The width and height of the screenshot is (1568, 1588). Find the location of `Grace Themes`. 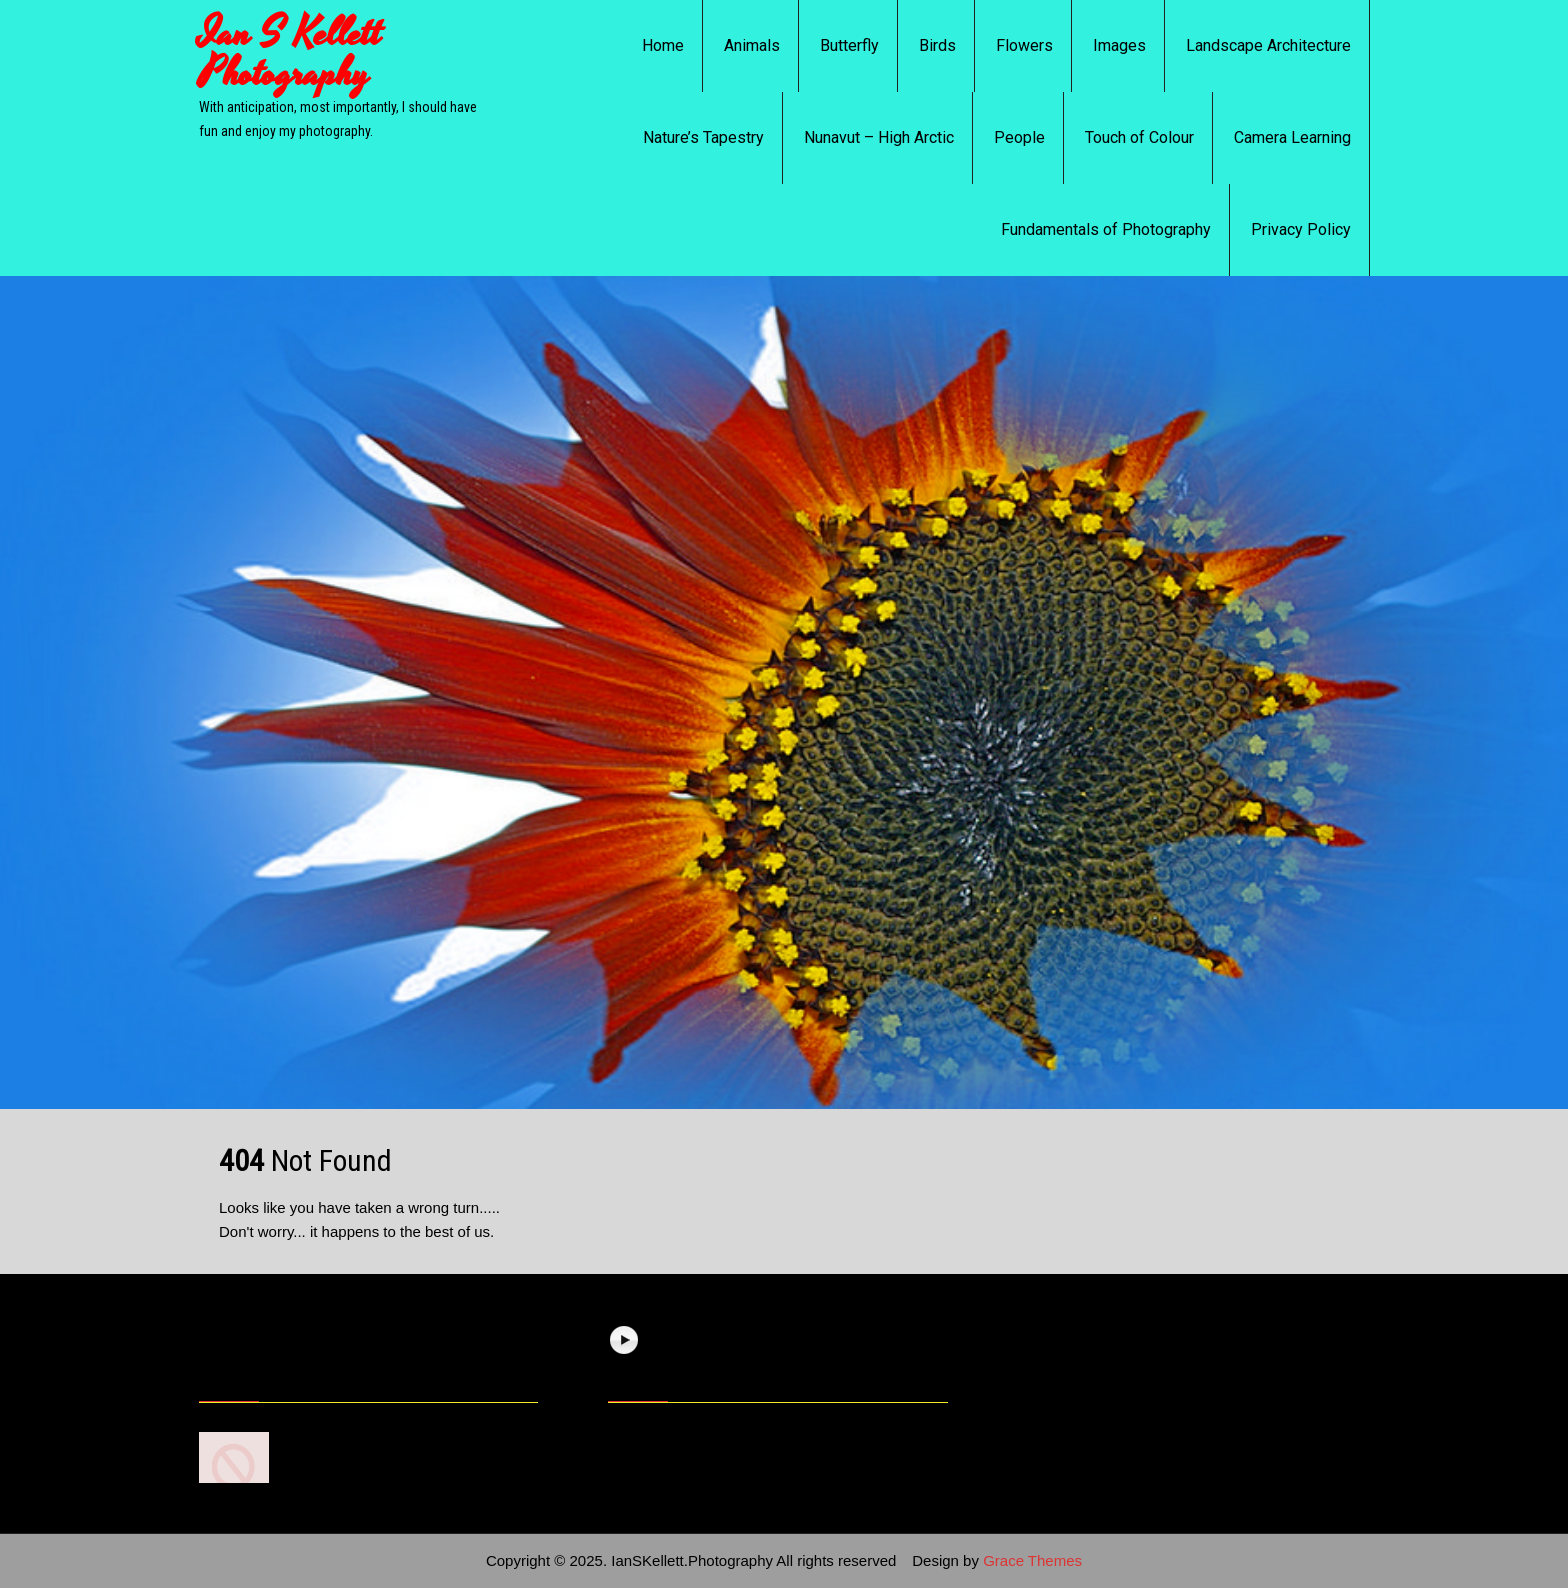

Grace Themes is located at coordinates (1032, 1560).